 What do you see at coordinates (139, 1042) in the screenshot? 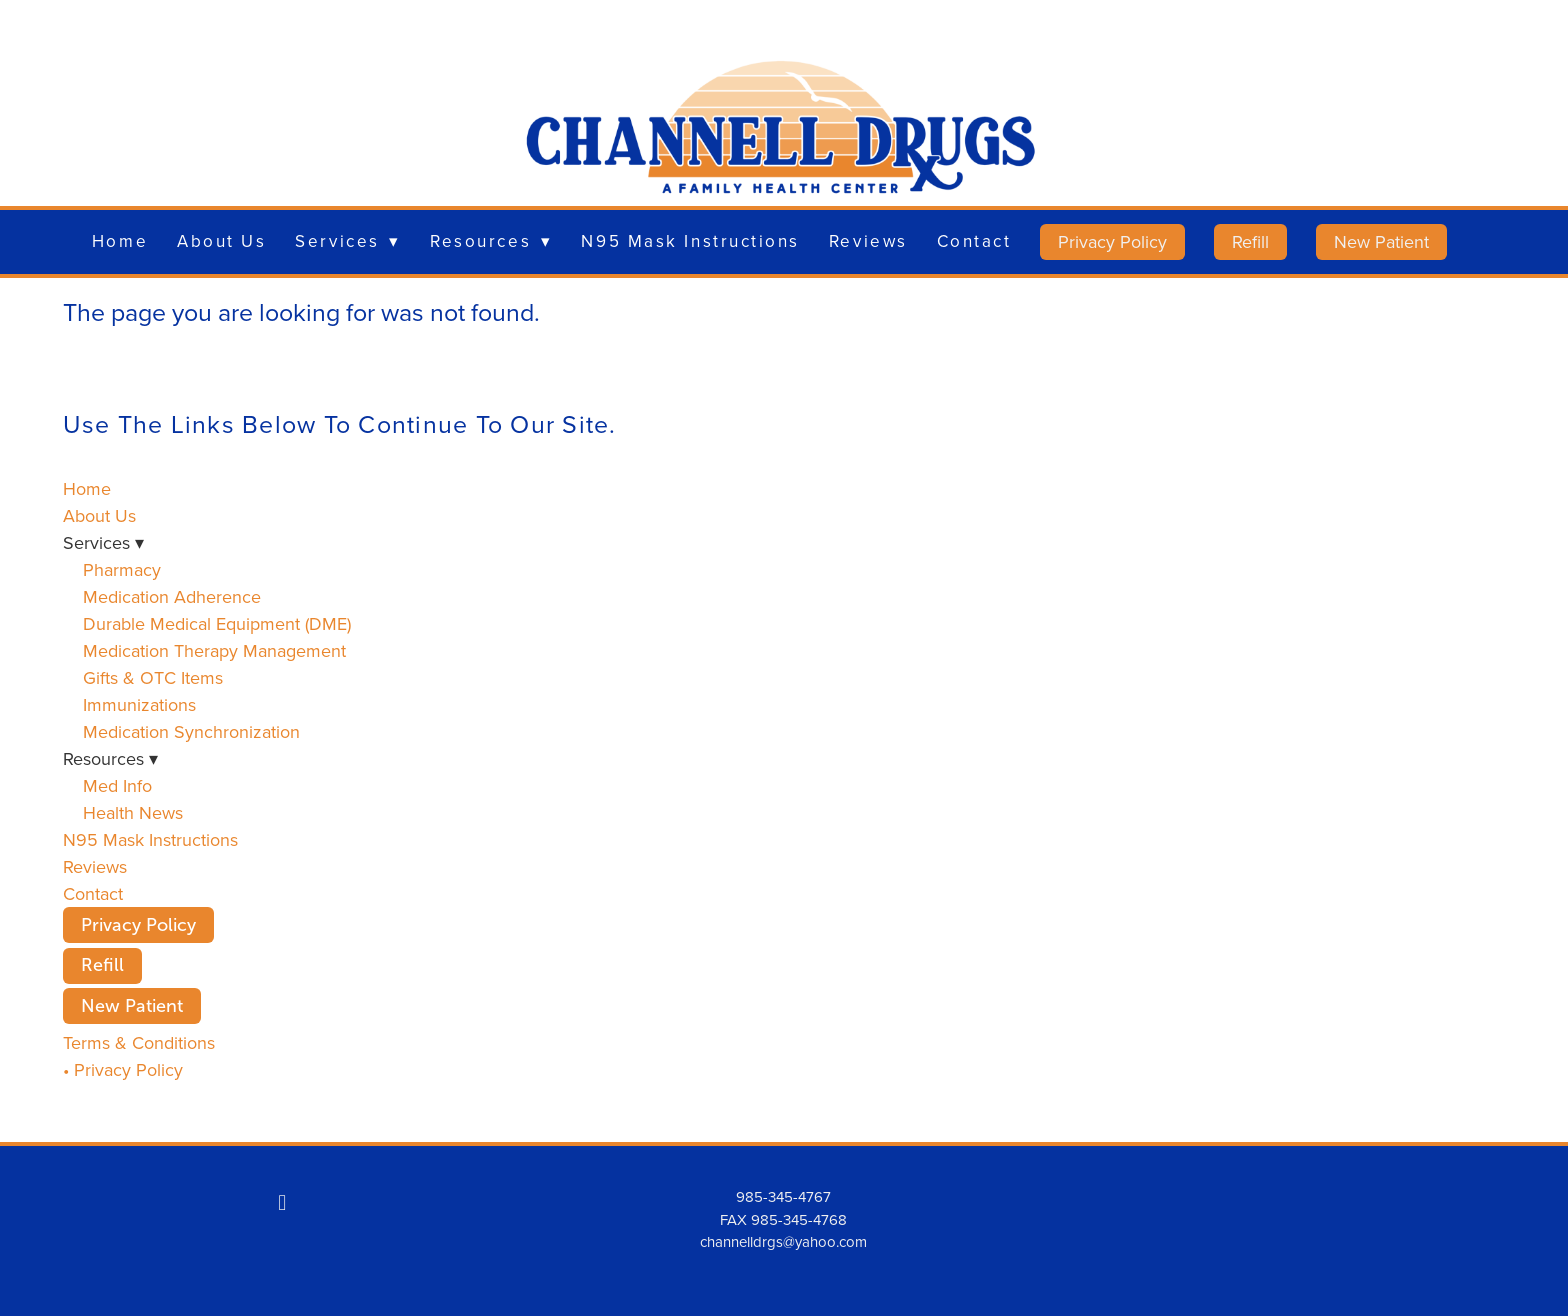
I see `Terms & Conditions` at bounding box center [139, 1042].